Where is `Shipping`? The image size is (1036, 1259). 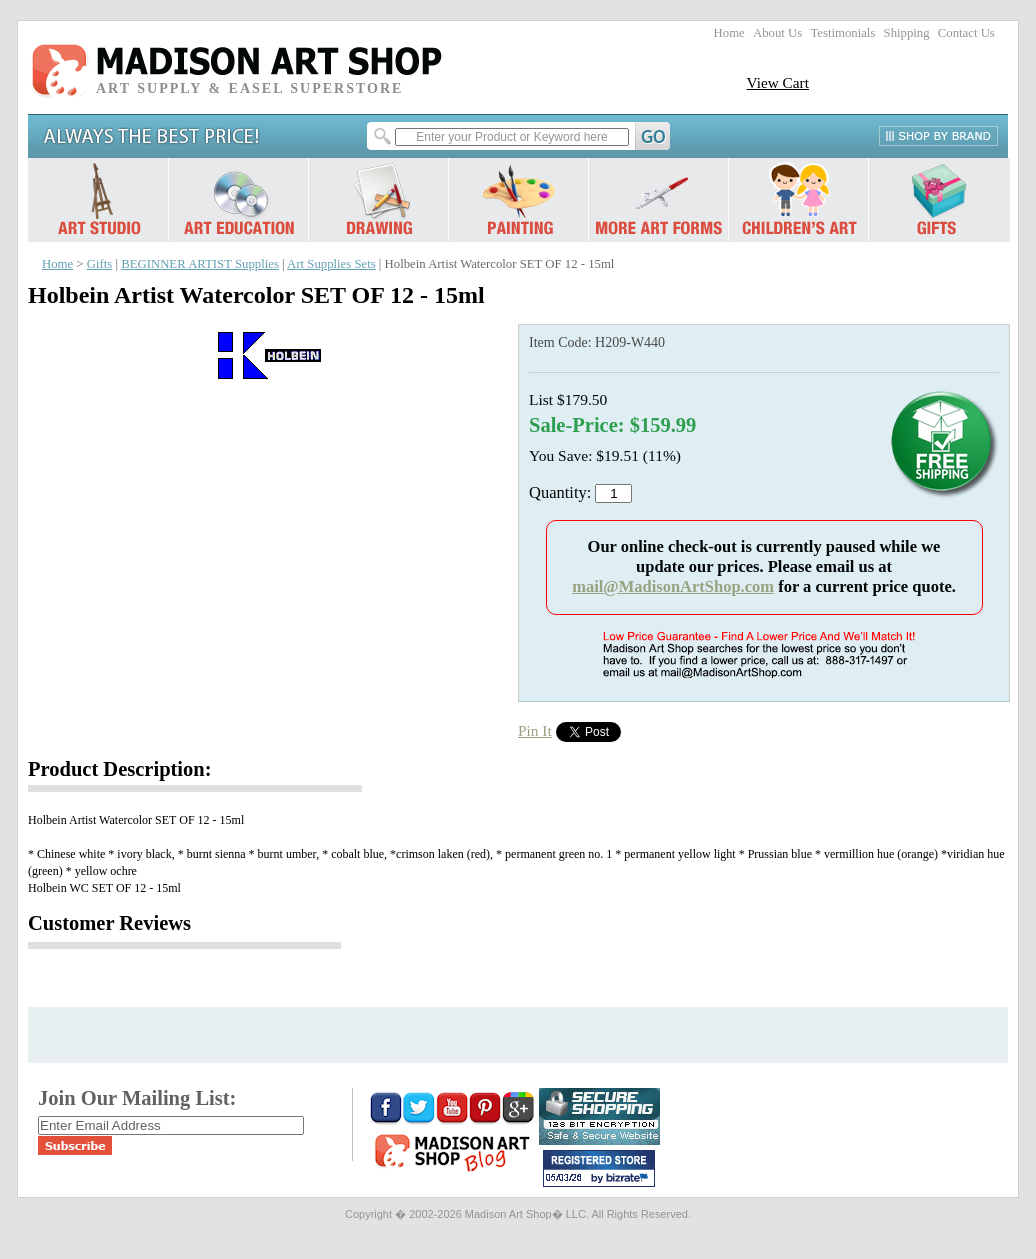 Shipping is located at coordinates (907, 33).